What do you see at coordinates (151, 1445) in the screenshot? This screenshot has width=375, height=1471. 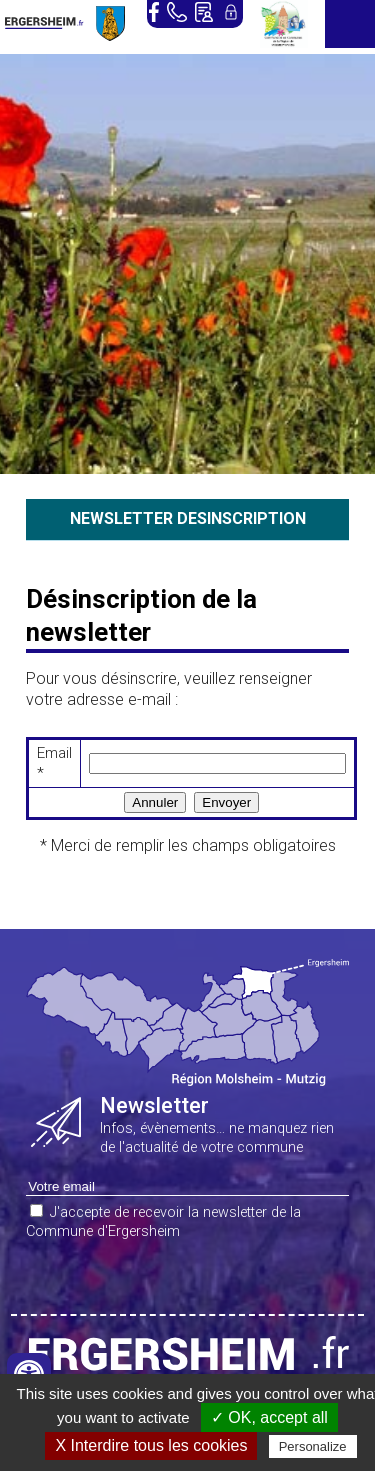 I see `X Interdire tous les cookies` at bounding box center [151, 1445].